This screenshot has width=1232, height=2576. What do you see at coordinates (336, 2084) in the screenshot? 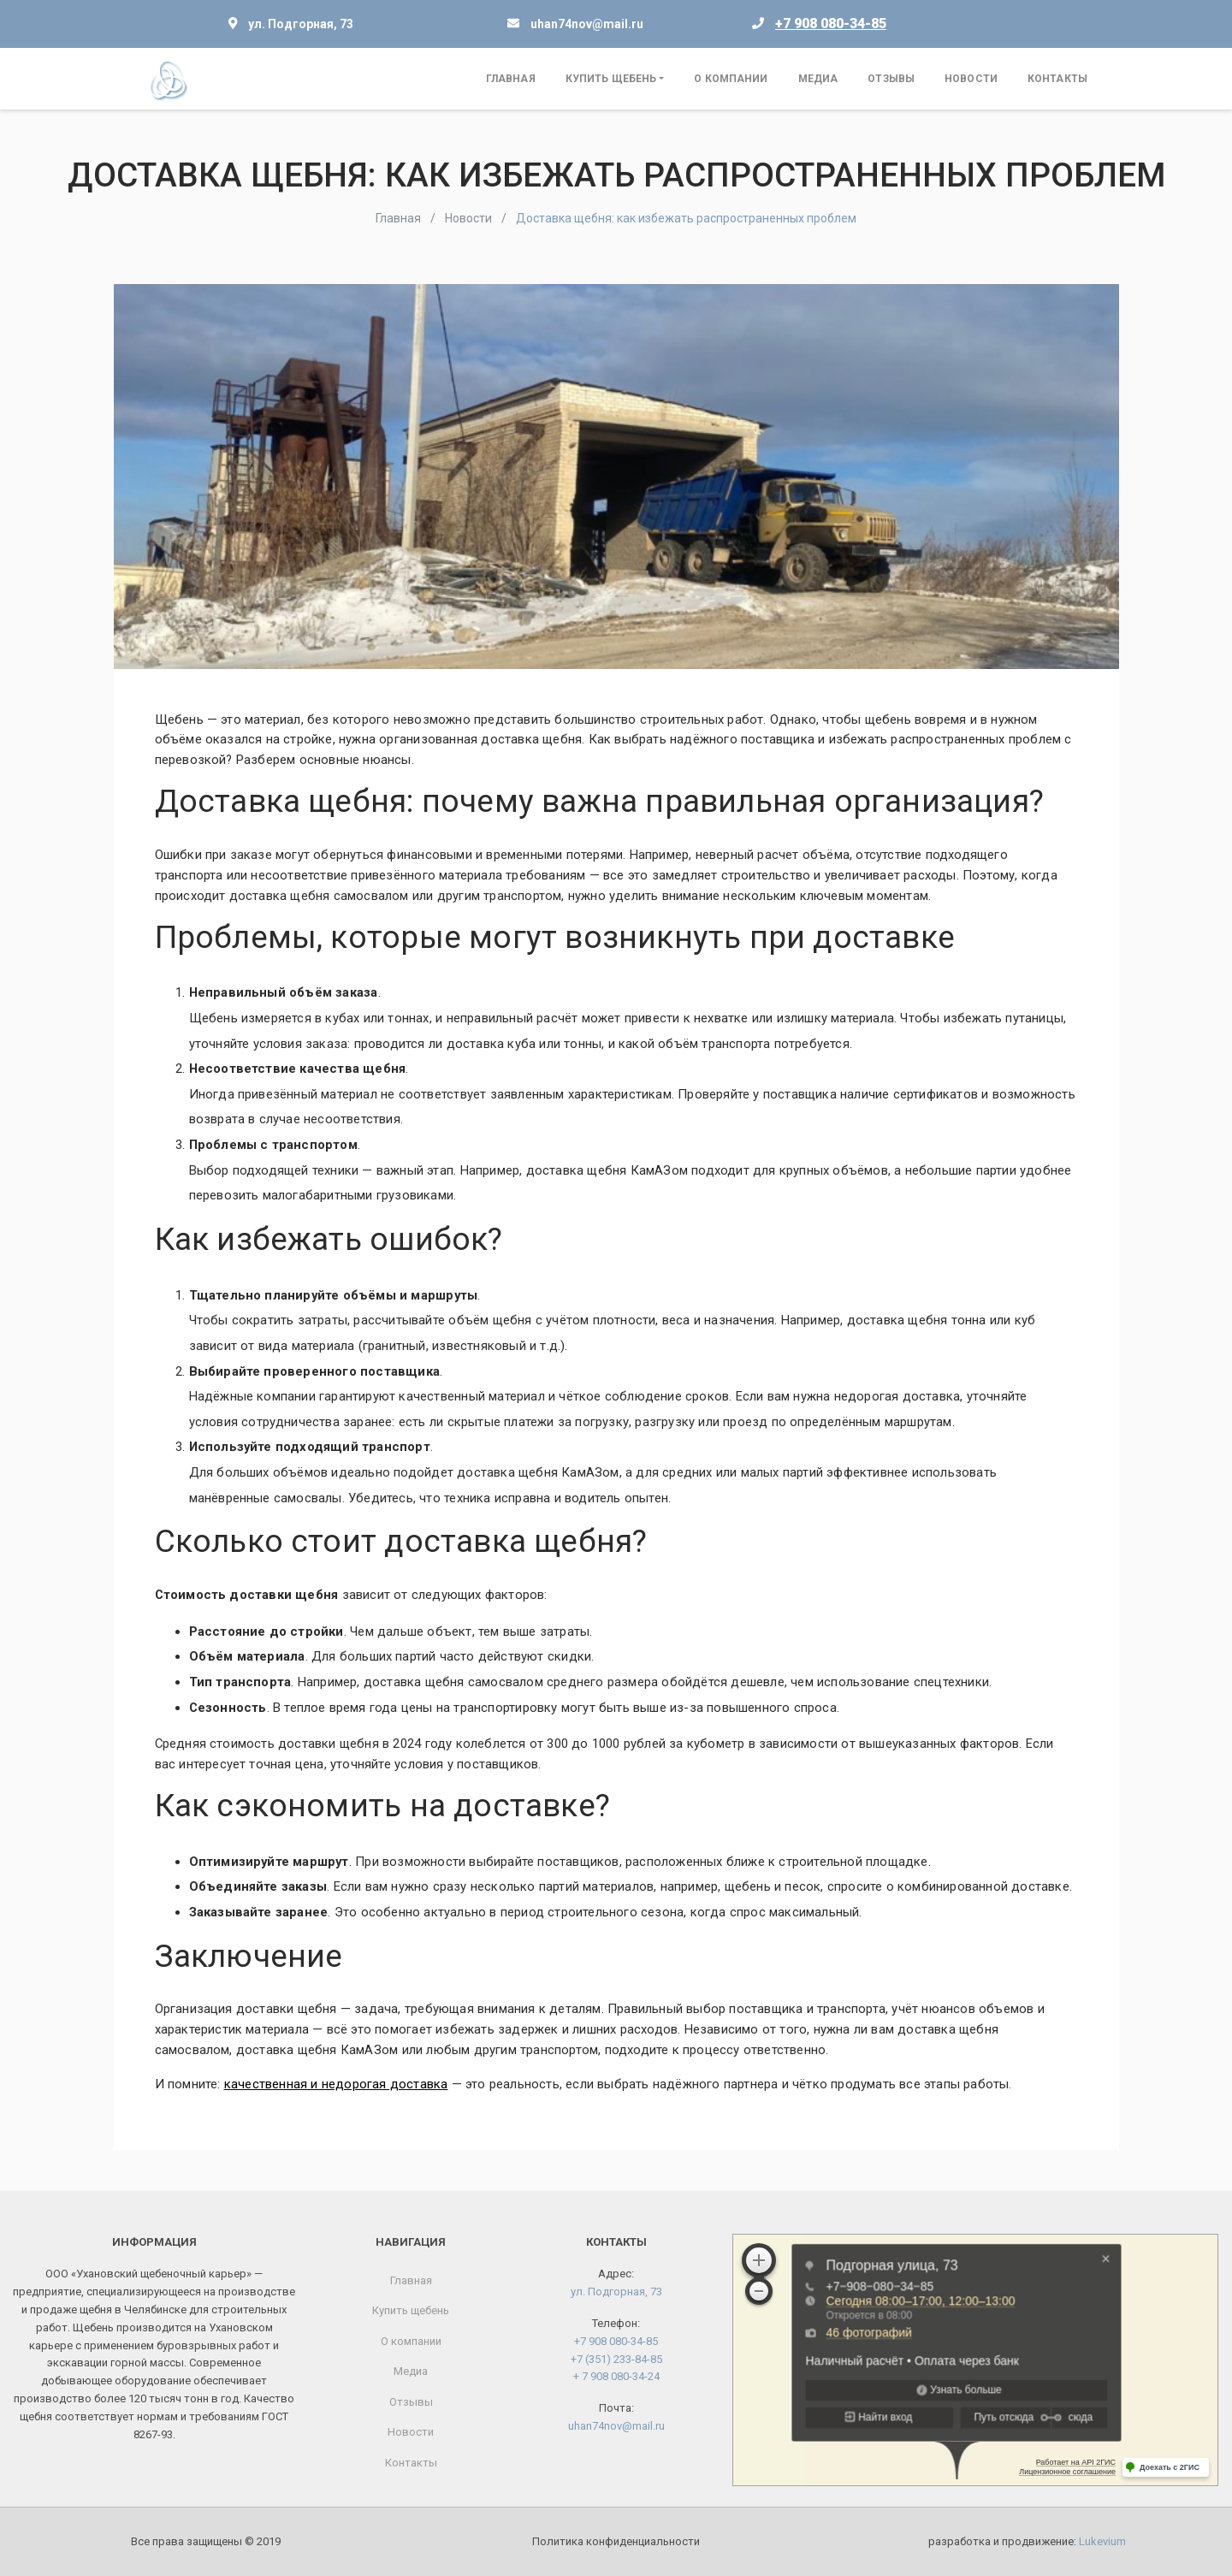
I see `качественная и недорогая доставка` at bounding box center [336, 2084].